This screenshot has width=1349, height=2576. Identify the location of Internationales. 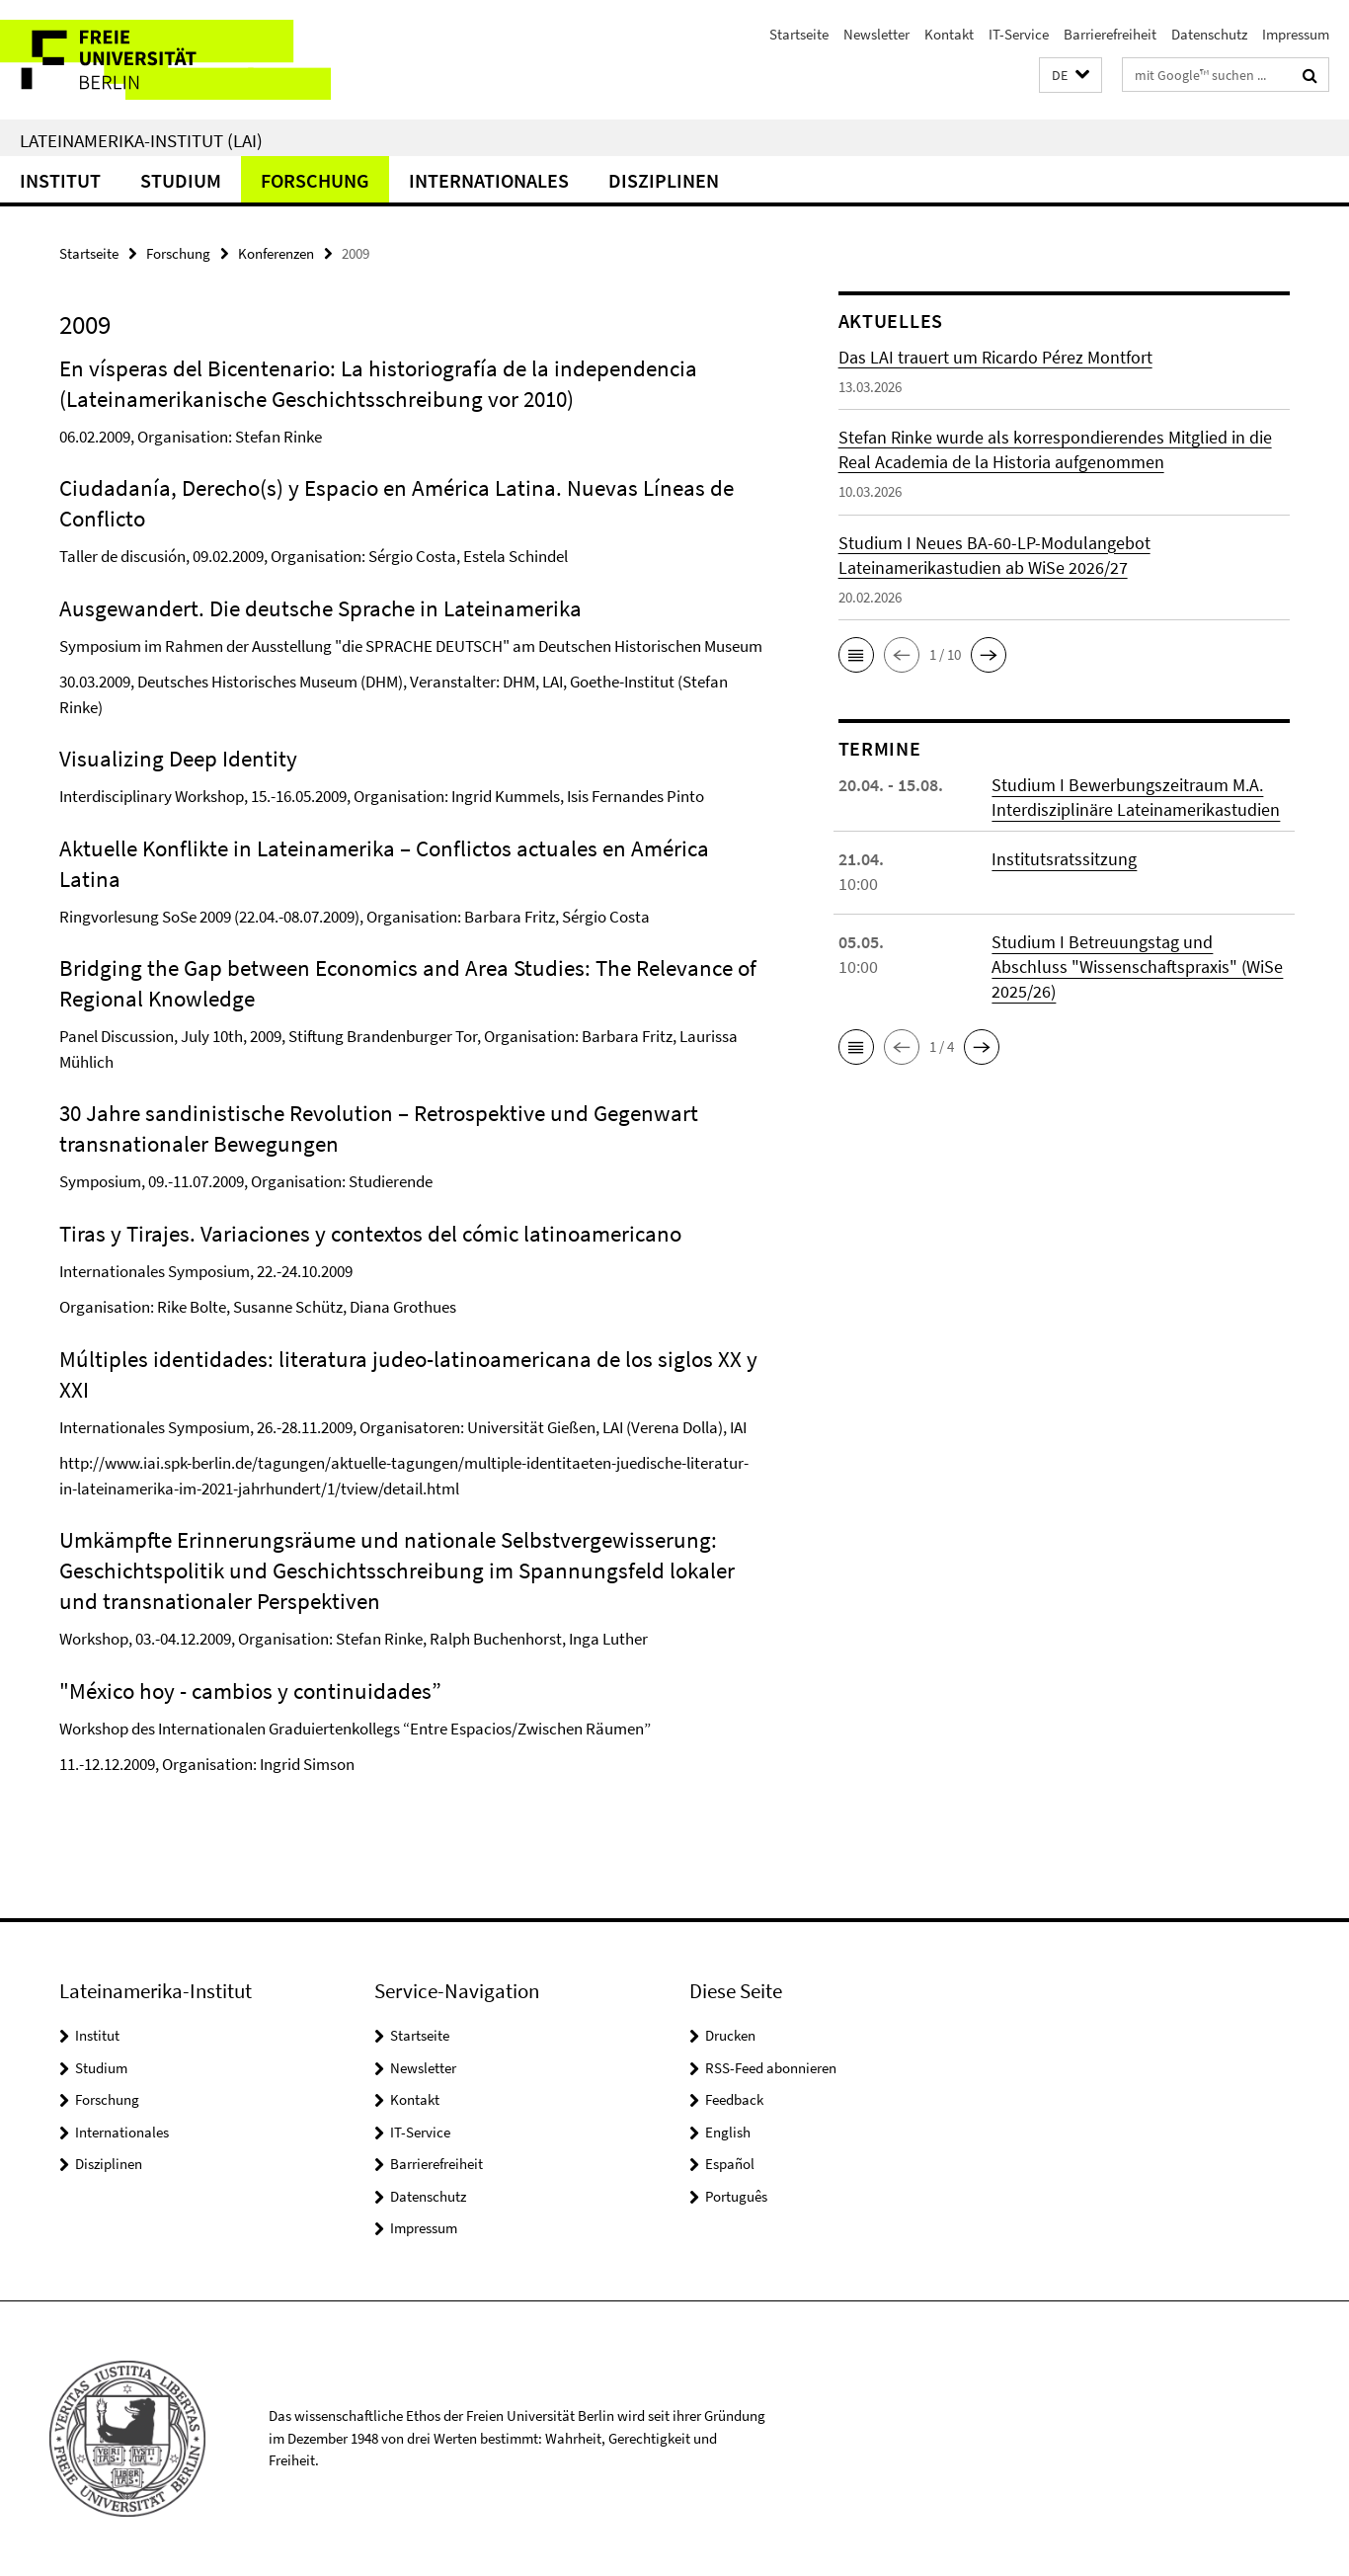
(489, 180).